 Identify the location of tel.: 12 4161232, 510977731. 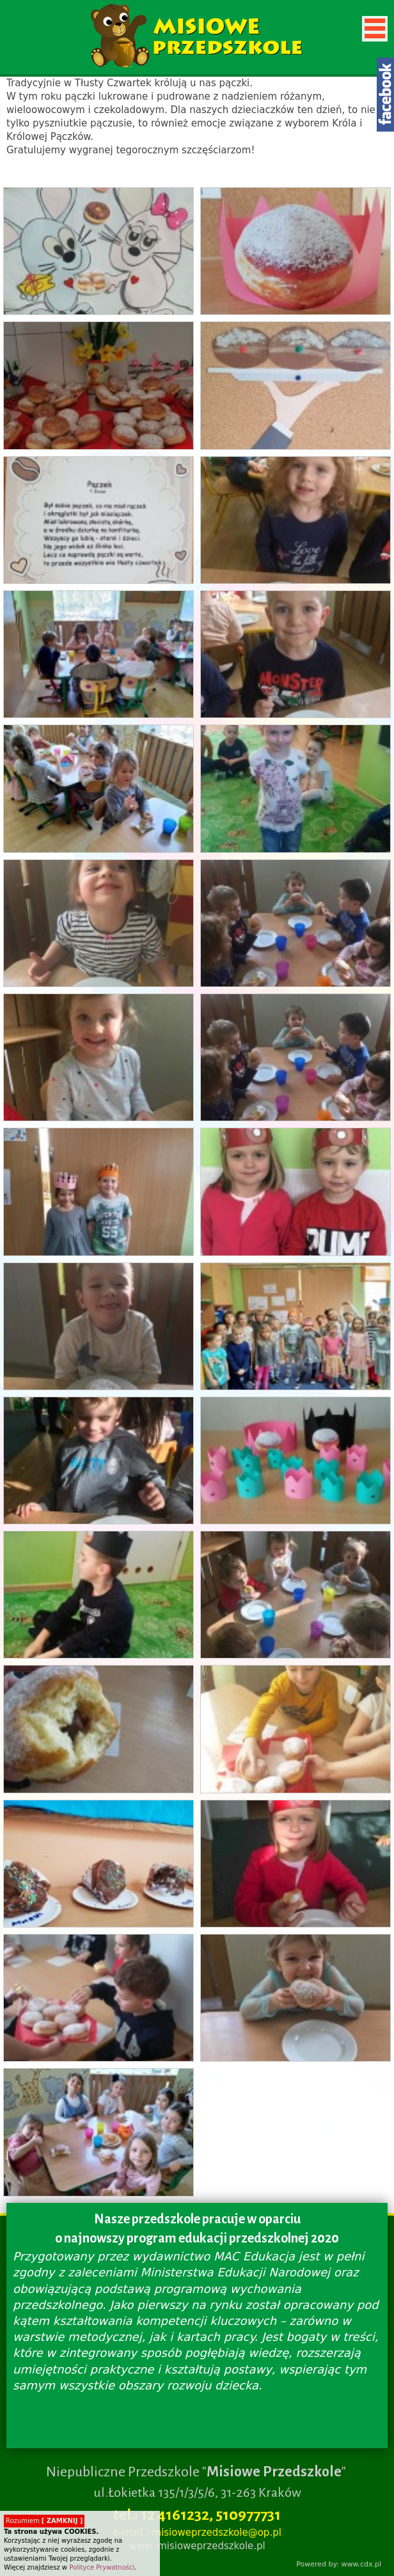
(197, 2514).